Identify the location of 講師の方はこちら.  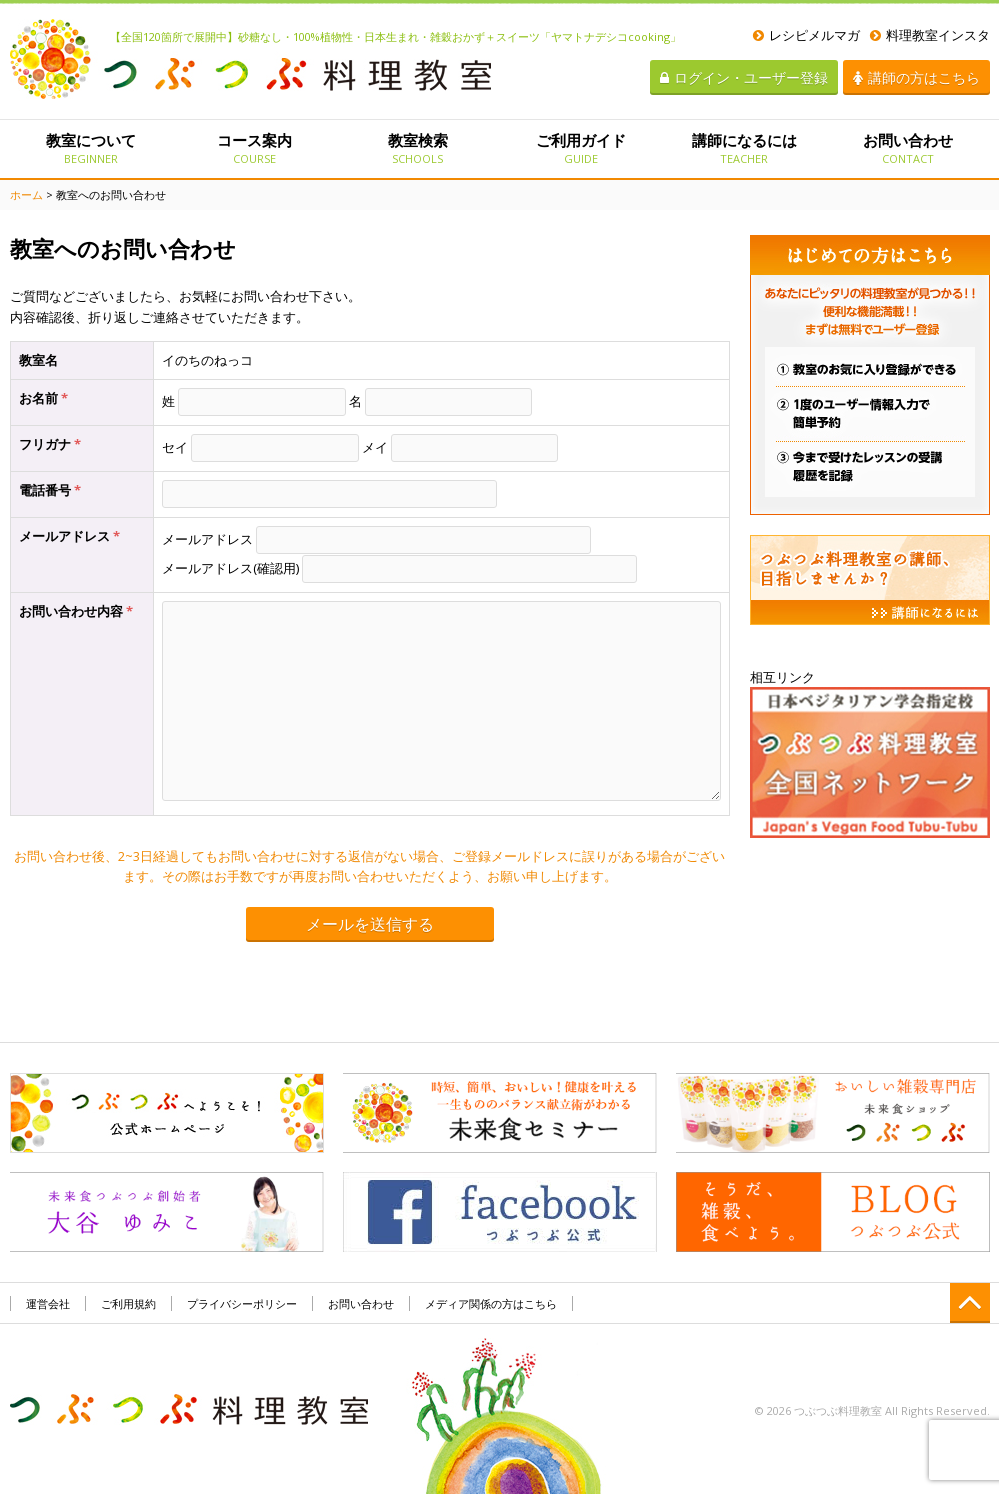
(916, 77).